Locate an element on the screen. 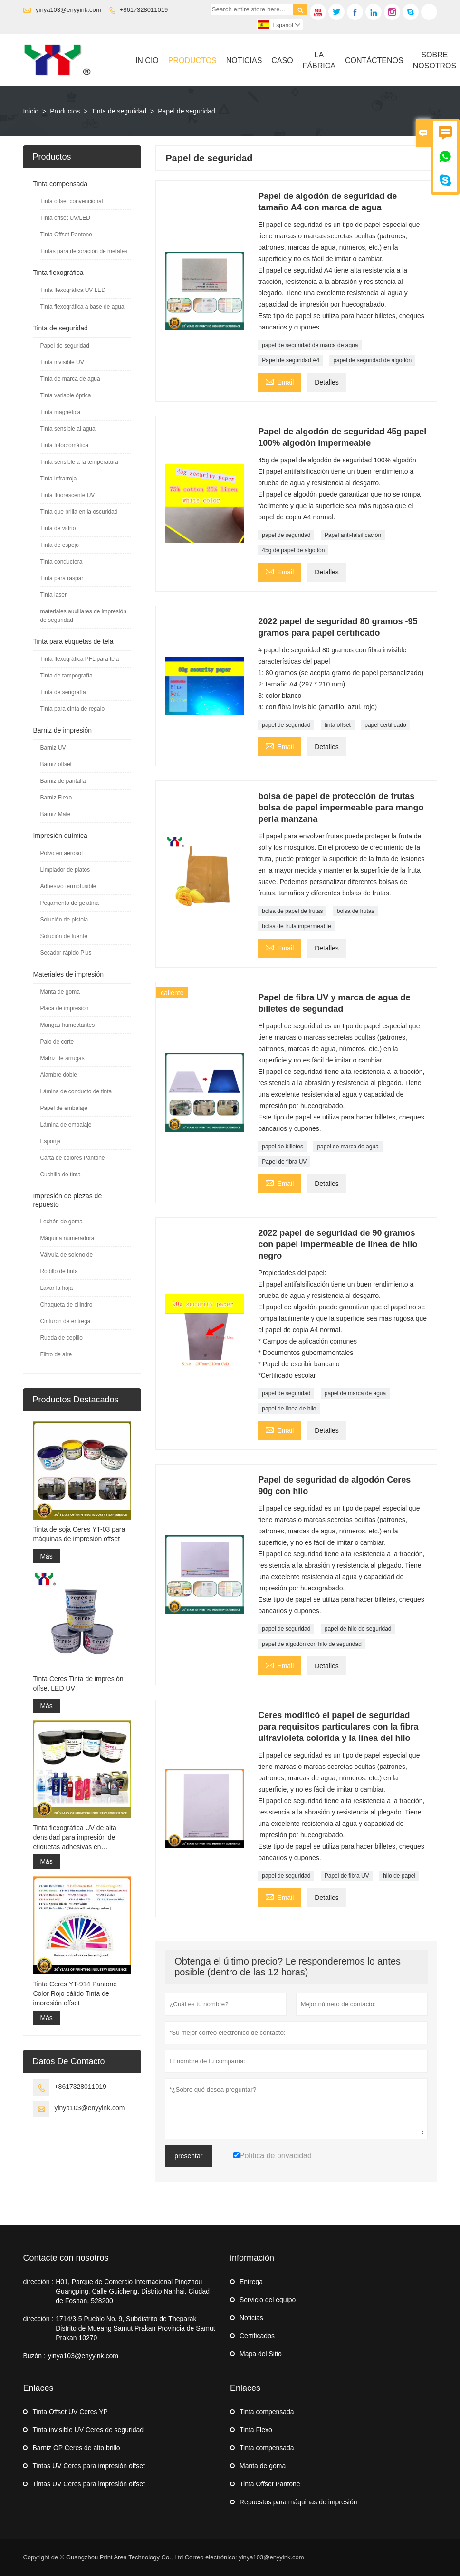  Manta de goma is located at coordinates (59, 991).